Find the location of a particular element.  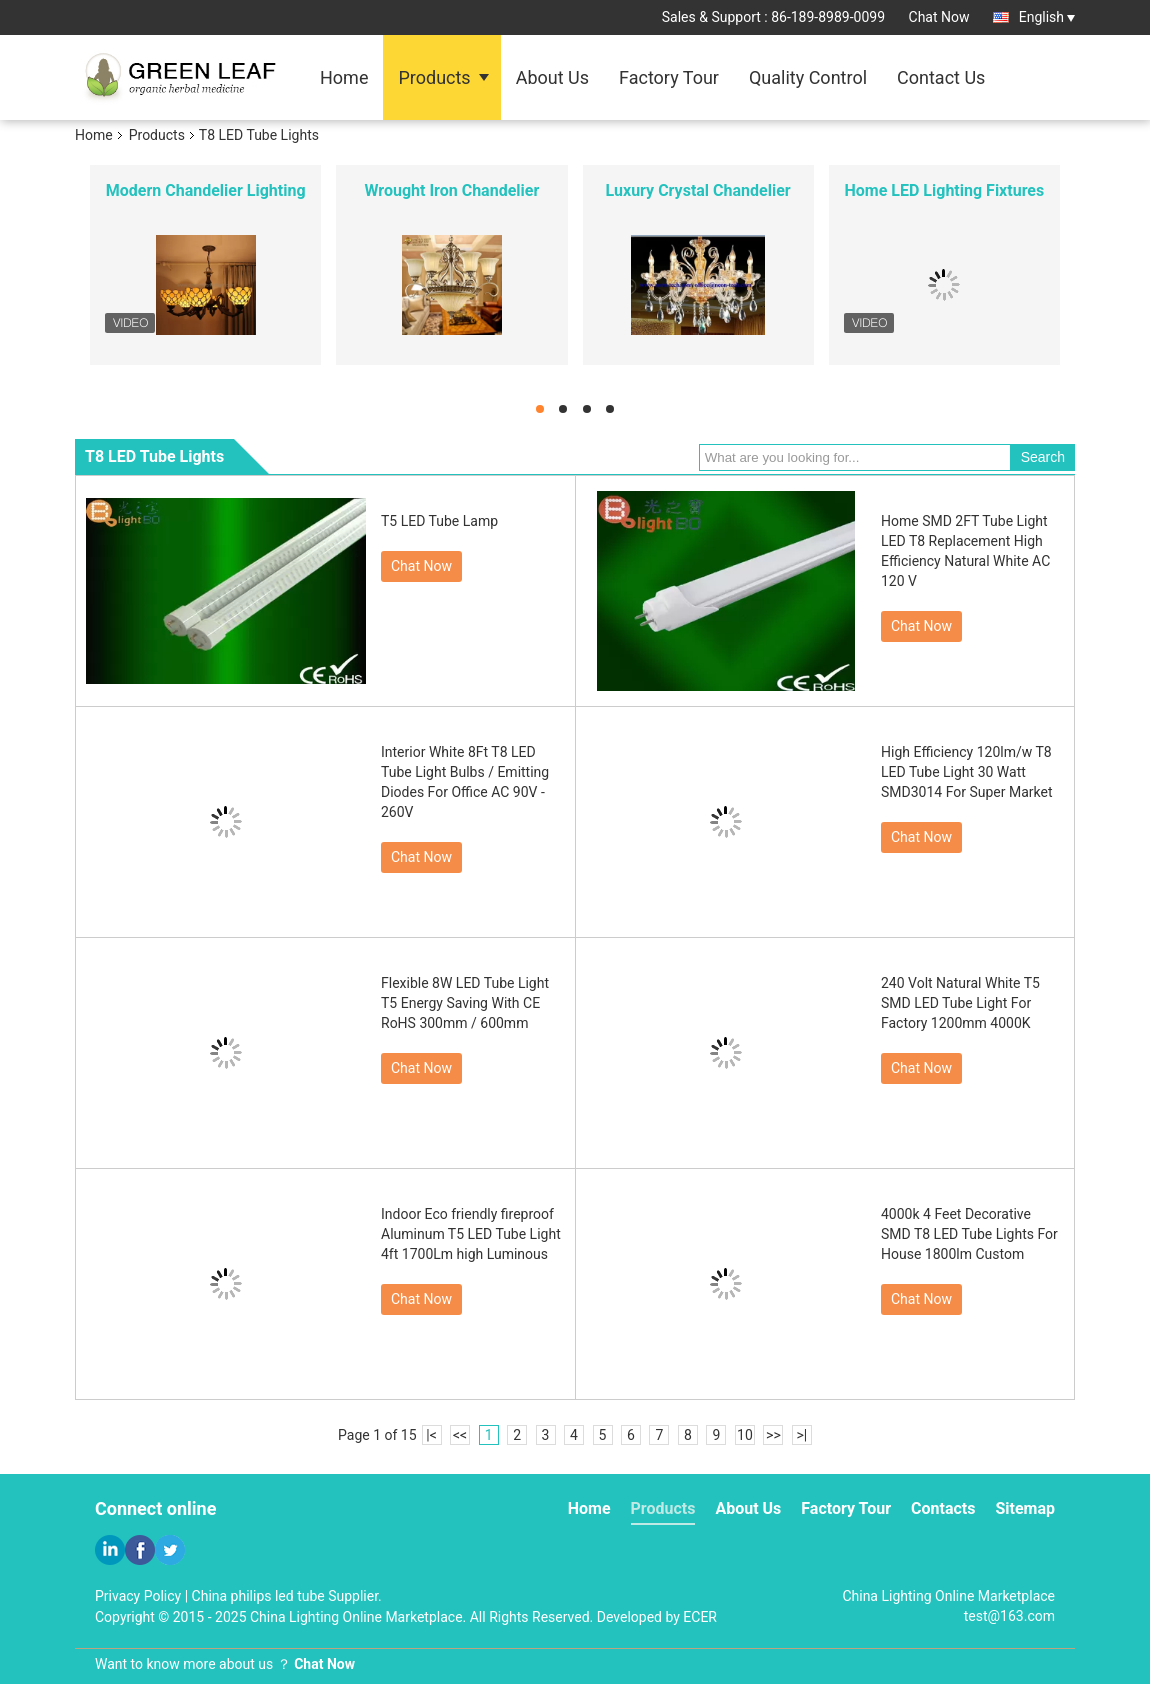

English is located at coordinates (1047, 17).